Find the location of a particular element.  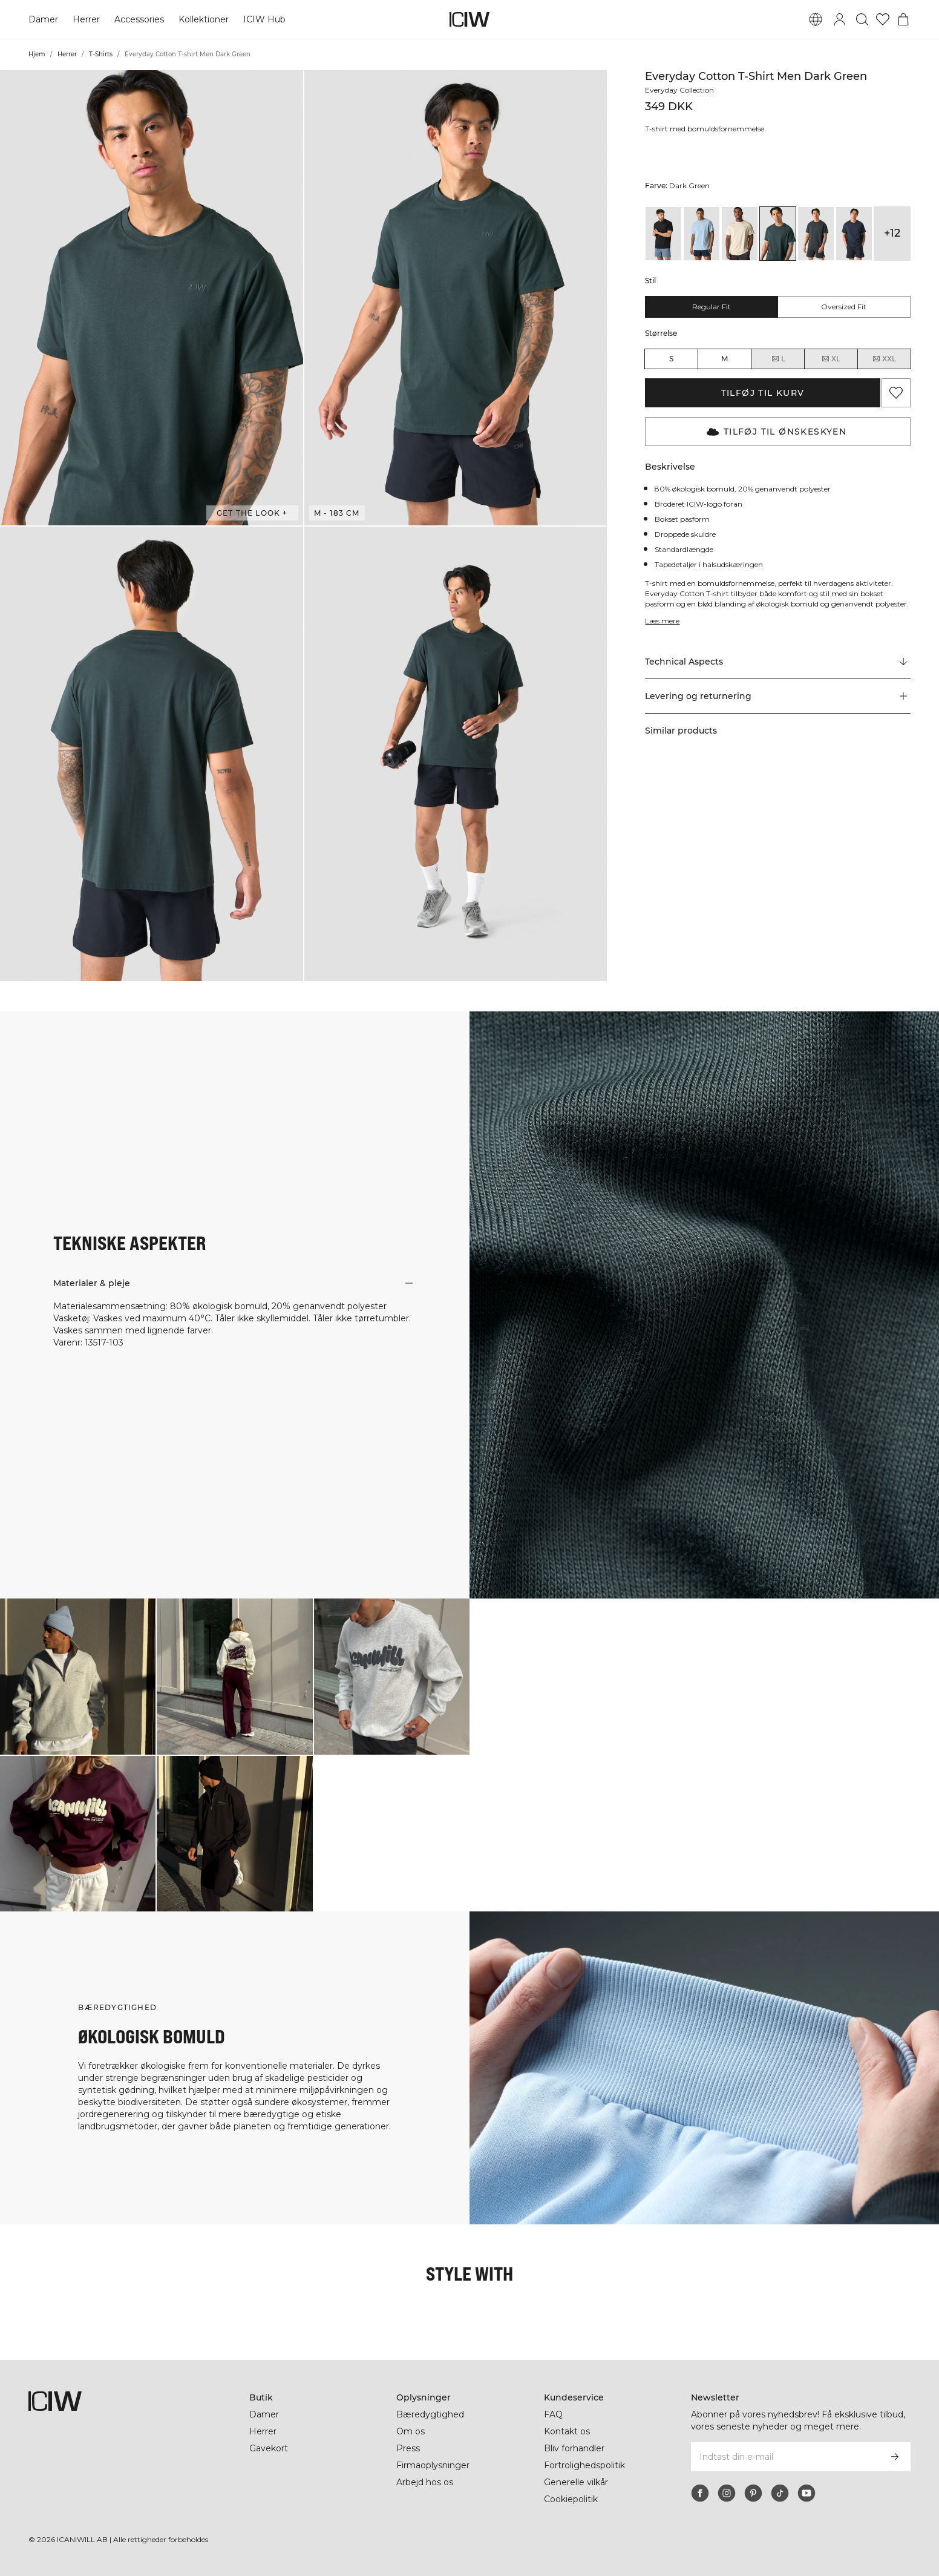

[pinterest] is located at coordinates (753, 2493).